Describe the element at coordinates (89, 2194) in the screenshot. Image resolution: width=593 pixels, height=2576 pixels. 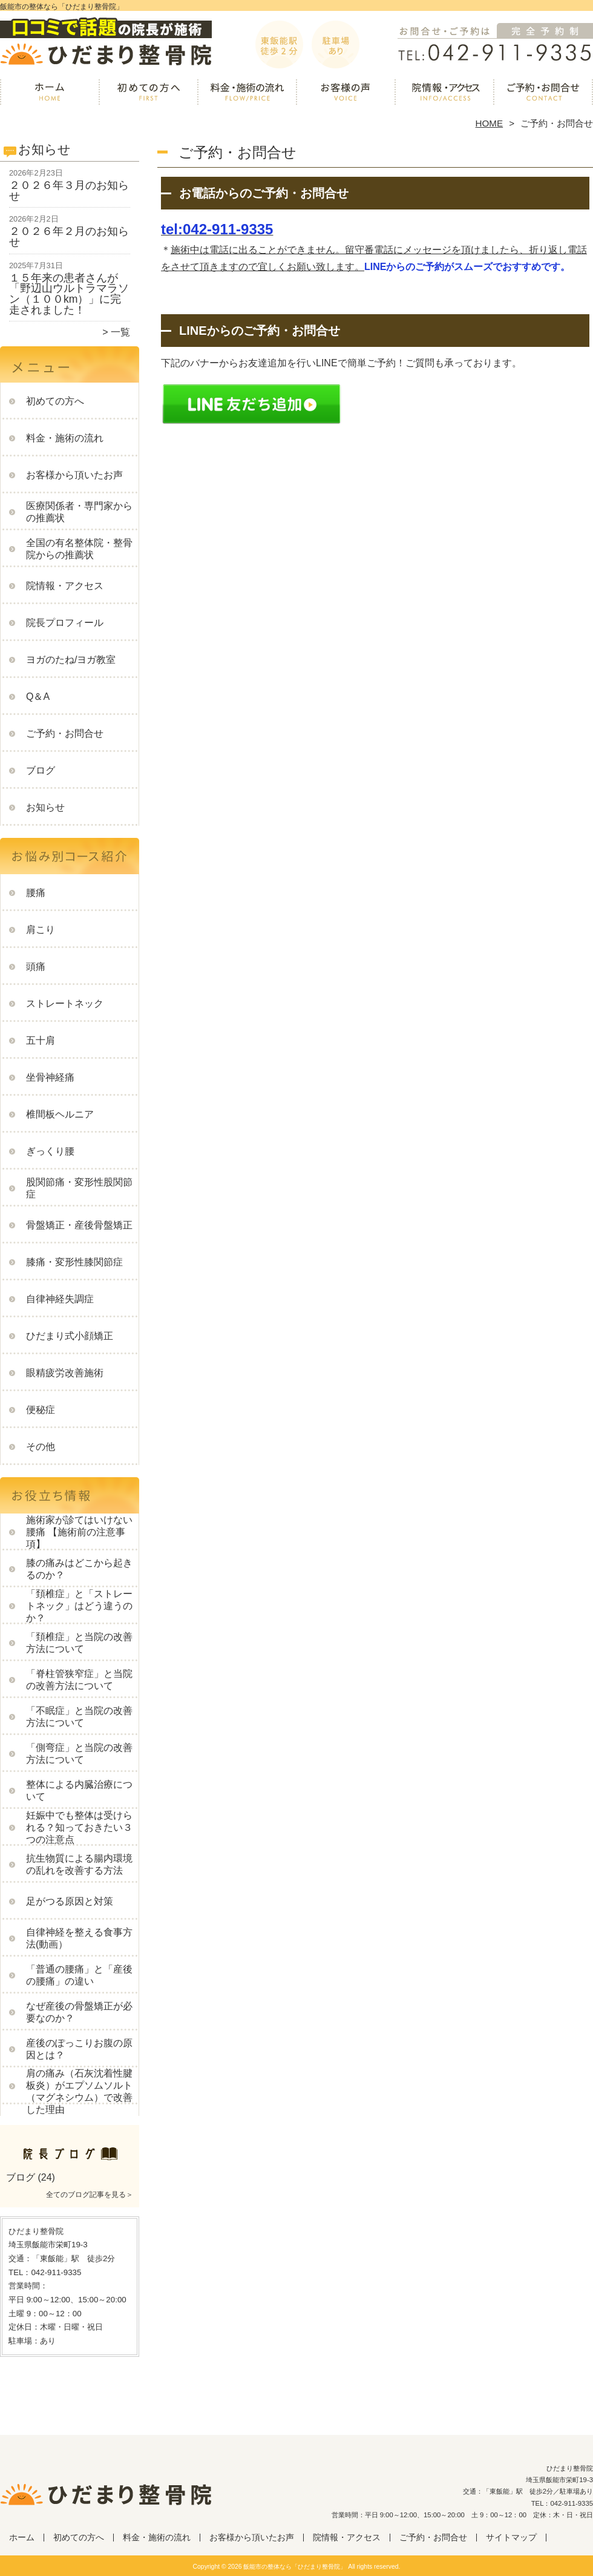
I see `全てのブログ記事を見る＞` at that location.